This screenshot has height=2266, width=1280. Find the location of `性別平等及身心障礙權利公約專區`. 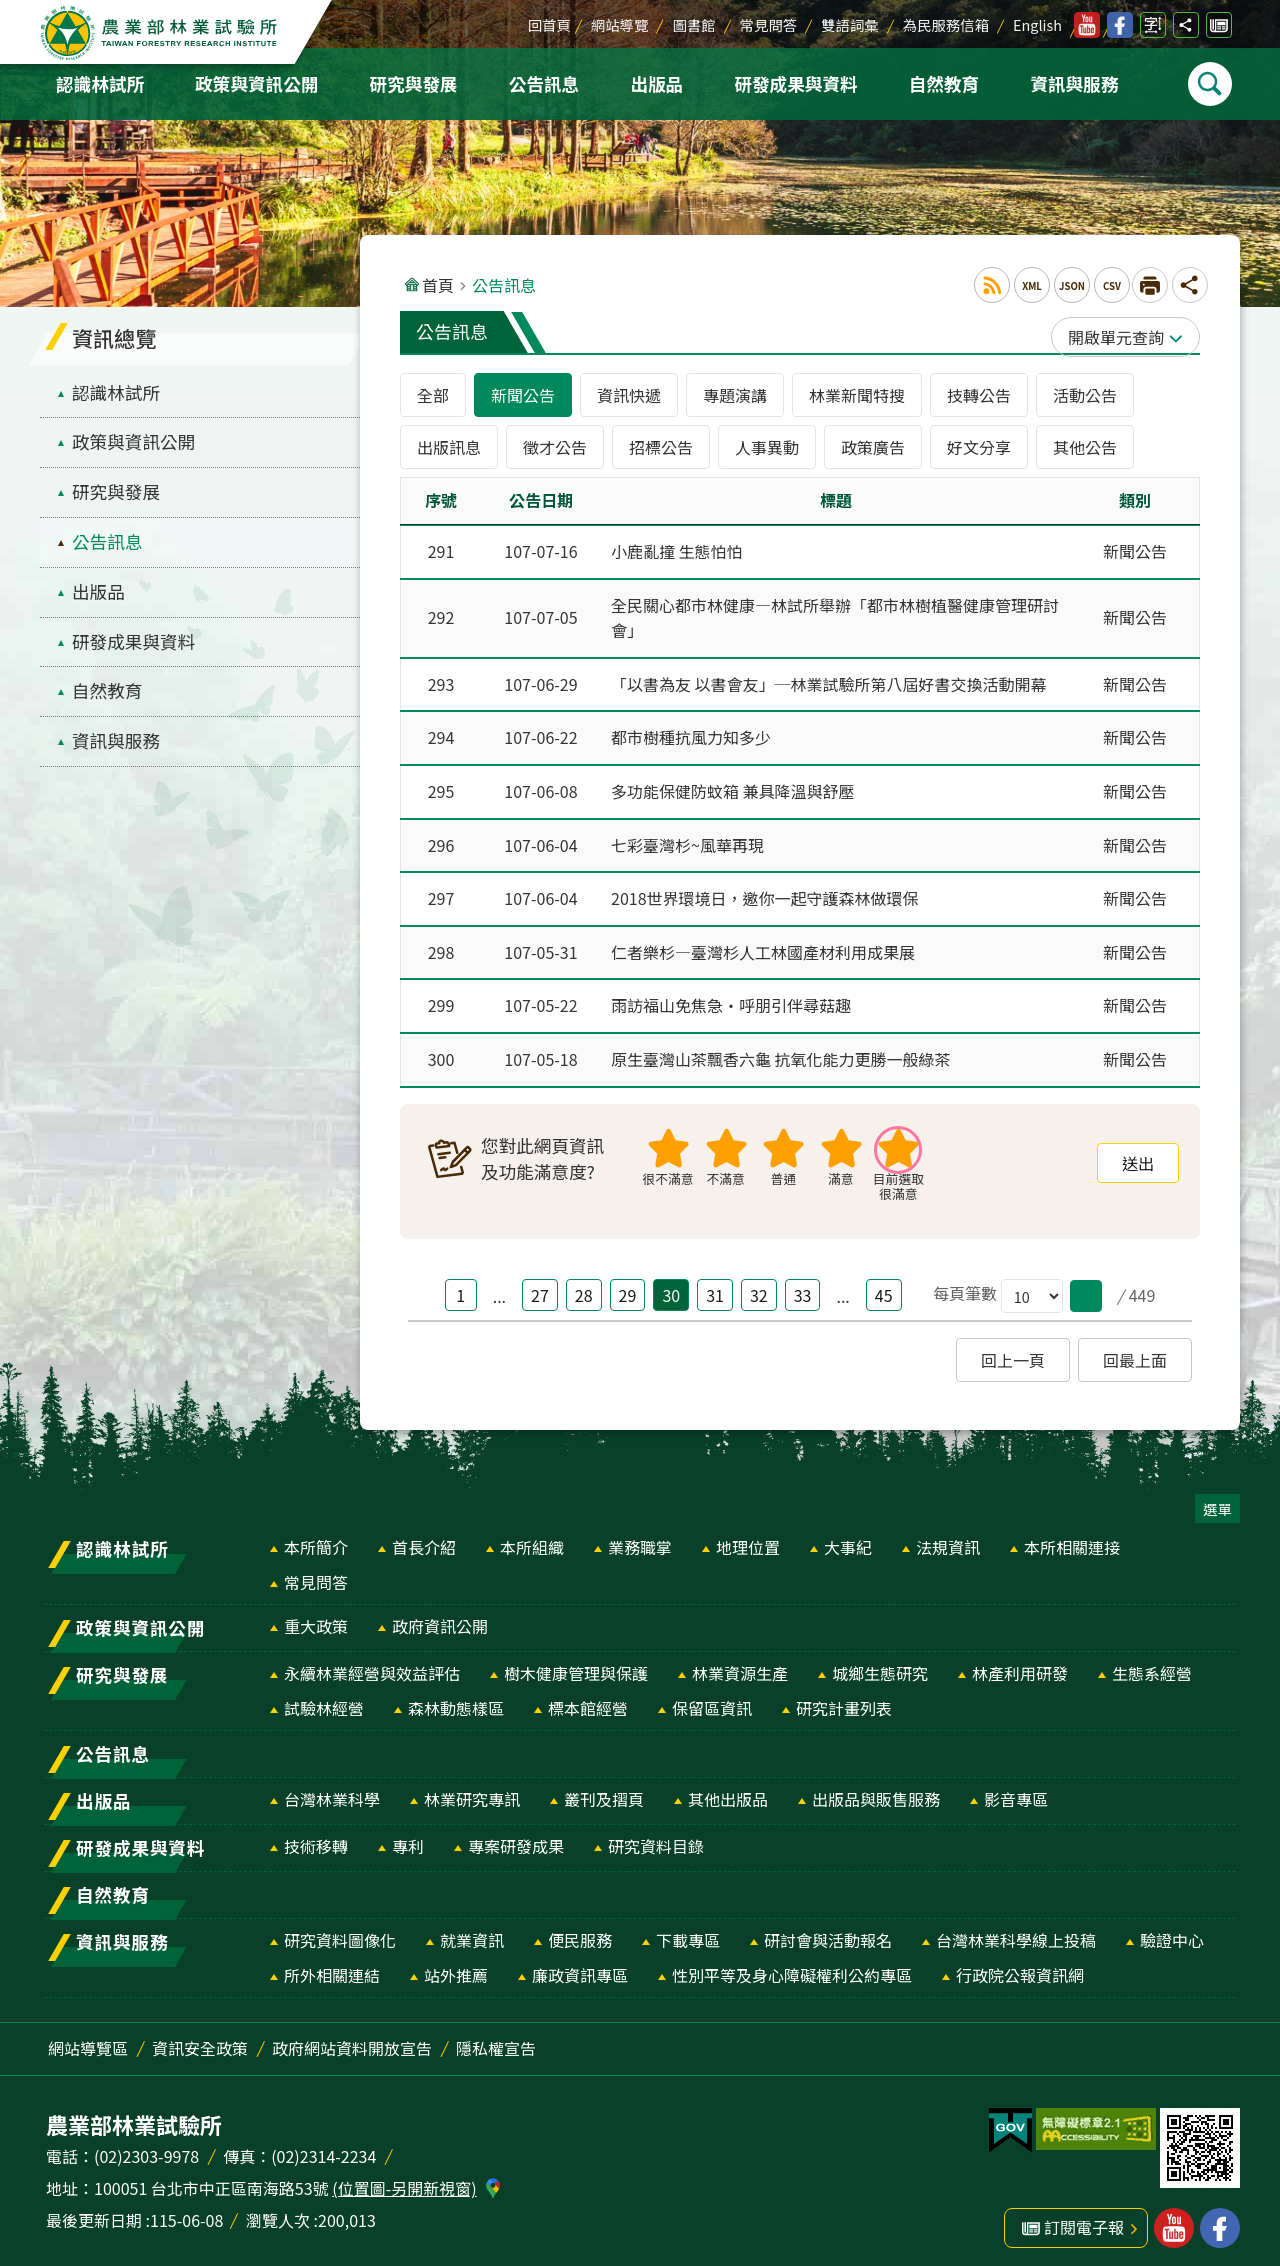

性別平等及身心障礙權利公約專區 is located at coordinates (792, 1965).